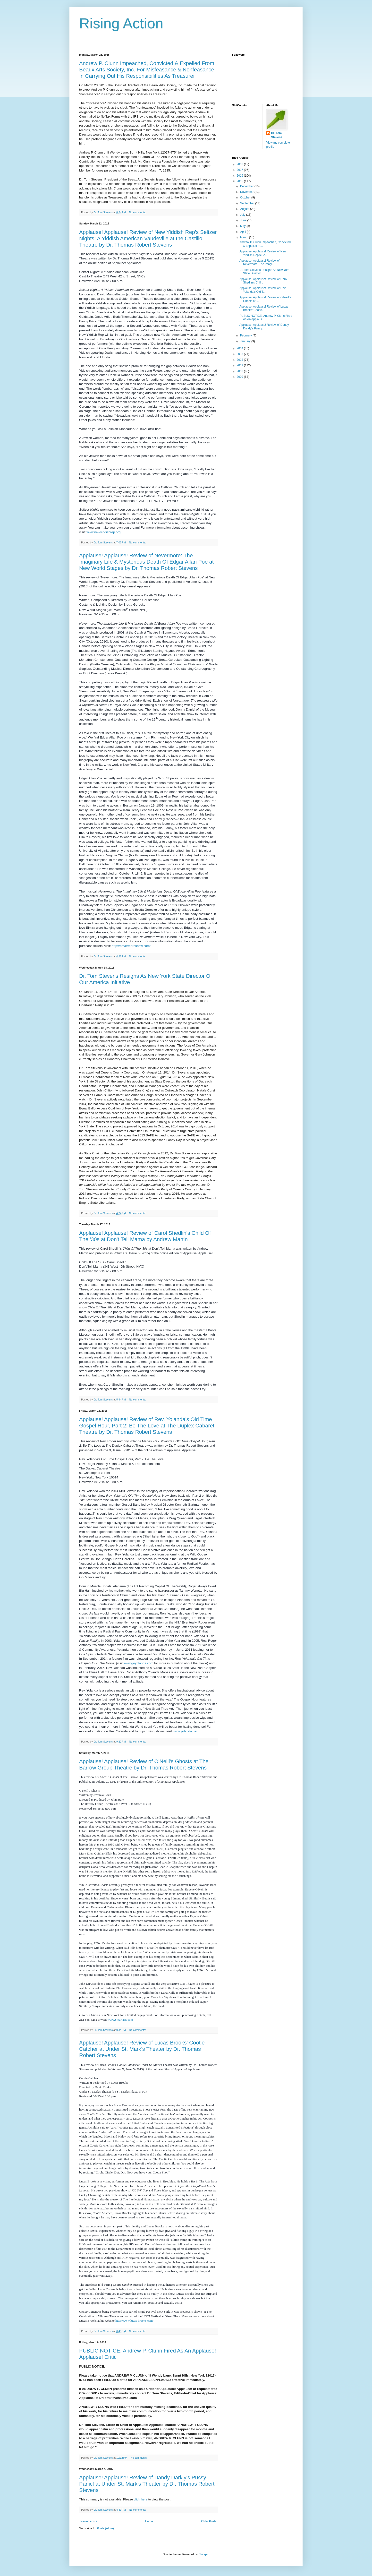 The width and height of the screenshot is (372, 2576). What do you see at coordinates (243, 220) in the screenshot?
I see `June` at bounding box center [243, 220].